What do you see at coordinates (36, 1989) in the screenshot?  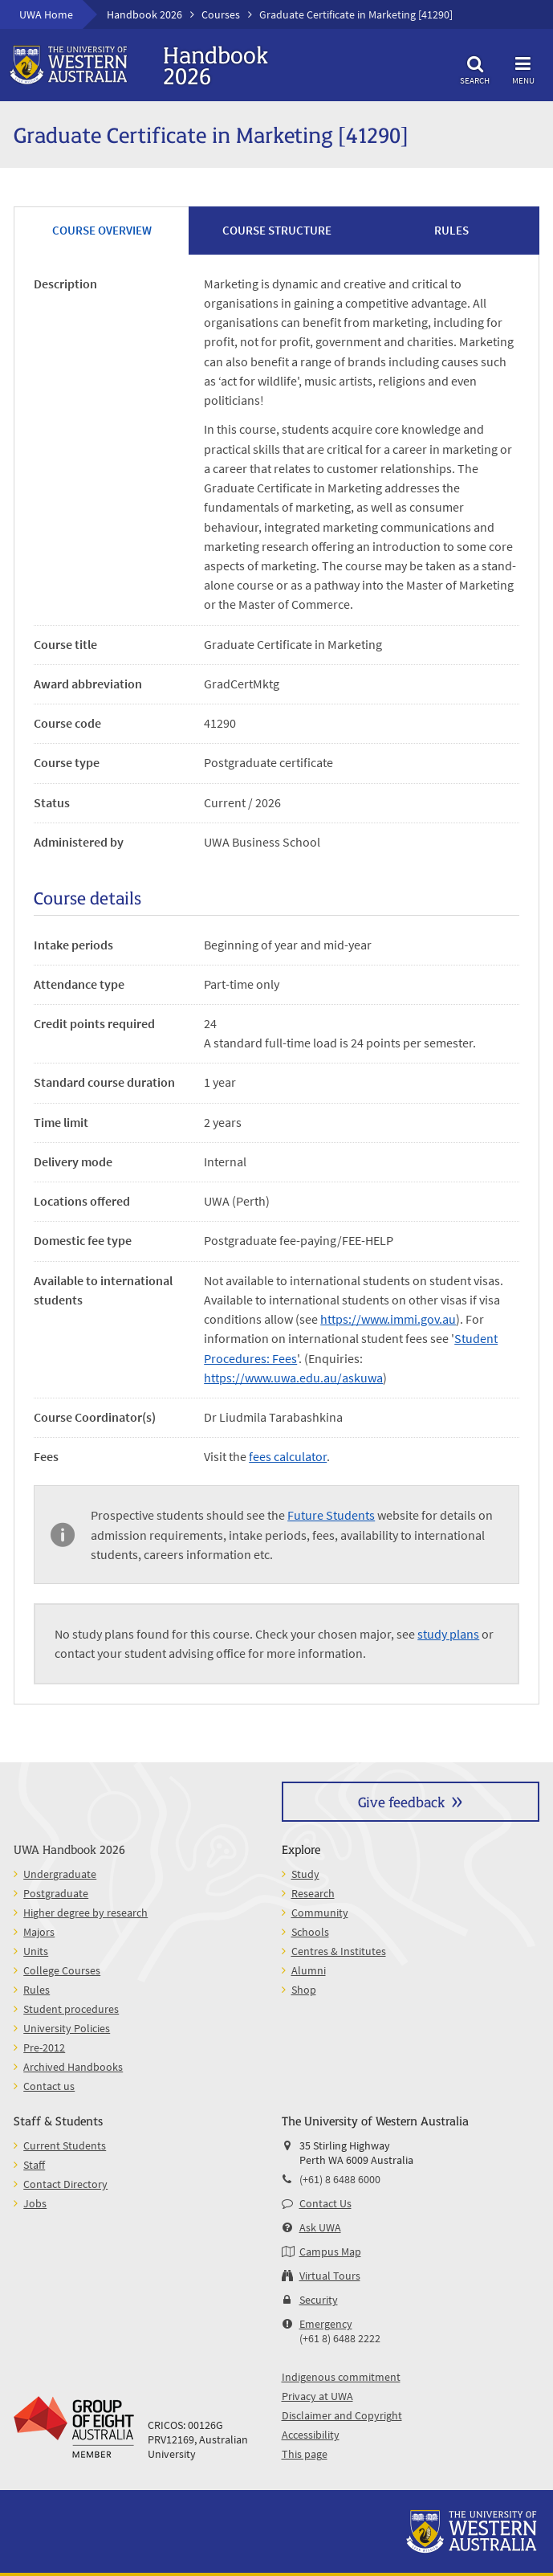 I see `Rules` at bounding box center [36, 1989].